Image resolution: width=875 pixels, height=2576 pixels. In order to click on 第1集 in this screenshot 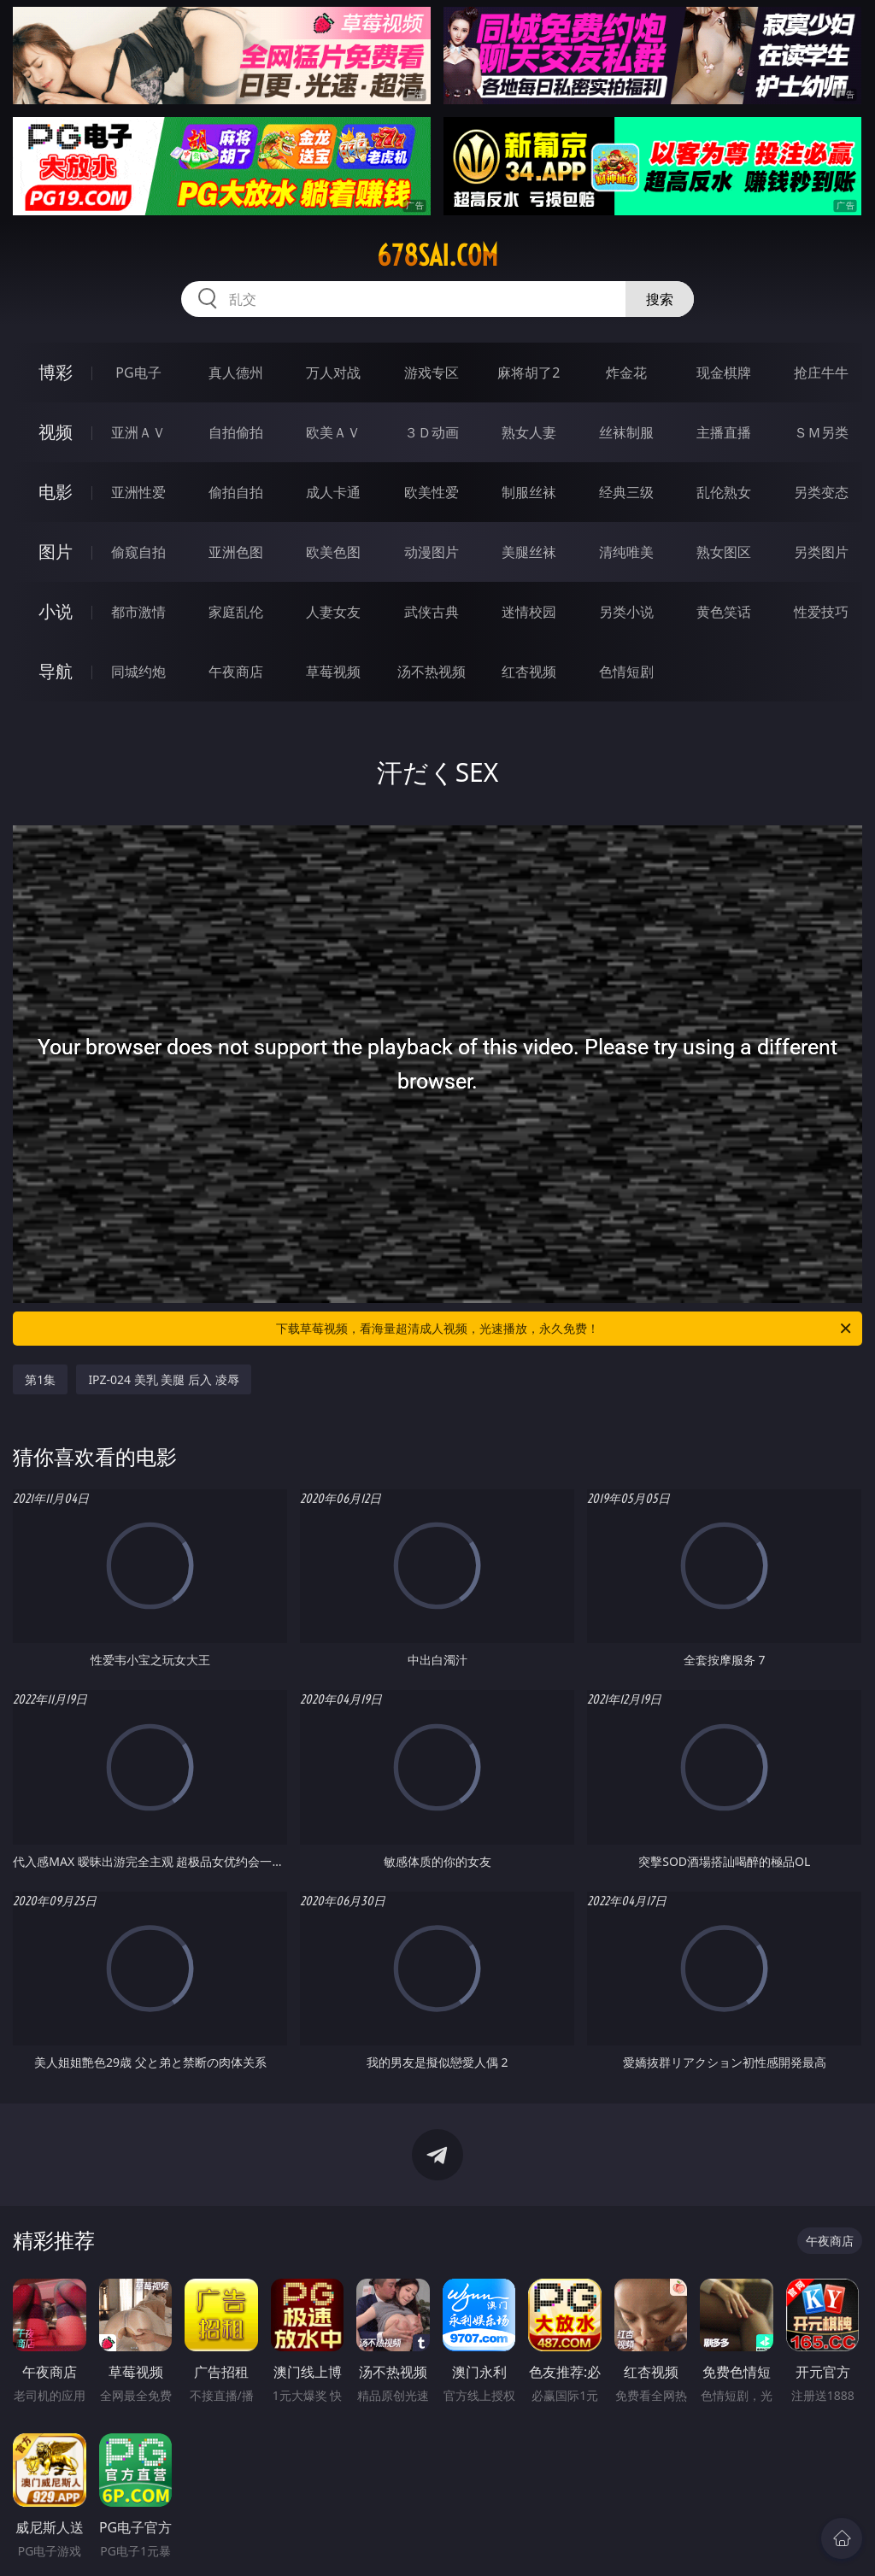, I will do `click(40, 1379)`.